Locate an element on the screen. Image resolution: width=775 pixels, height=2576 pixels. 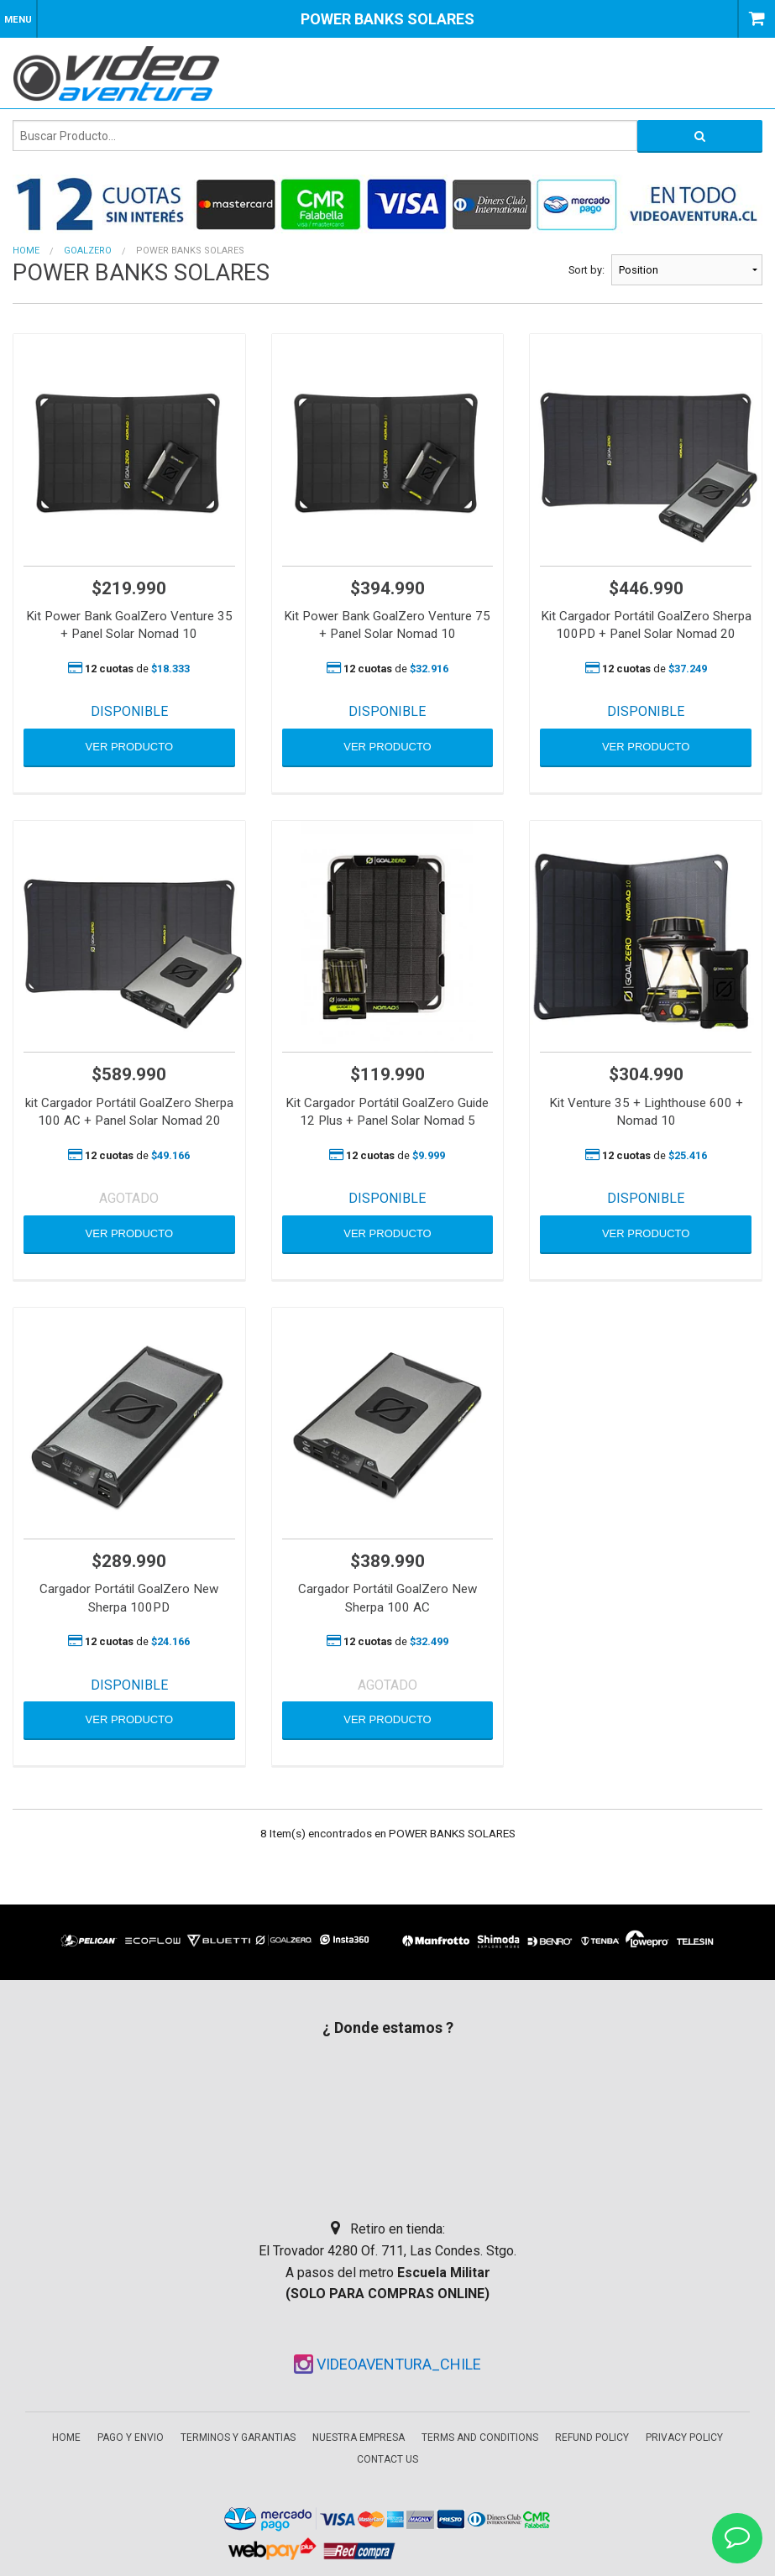
GOALZERO is located at coordinates (88, 250).